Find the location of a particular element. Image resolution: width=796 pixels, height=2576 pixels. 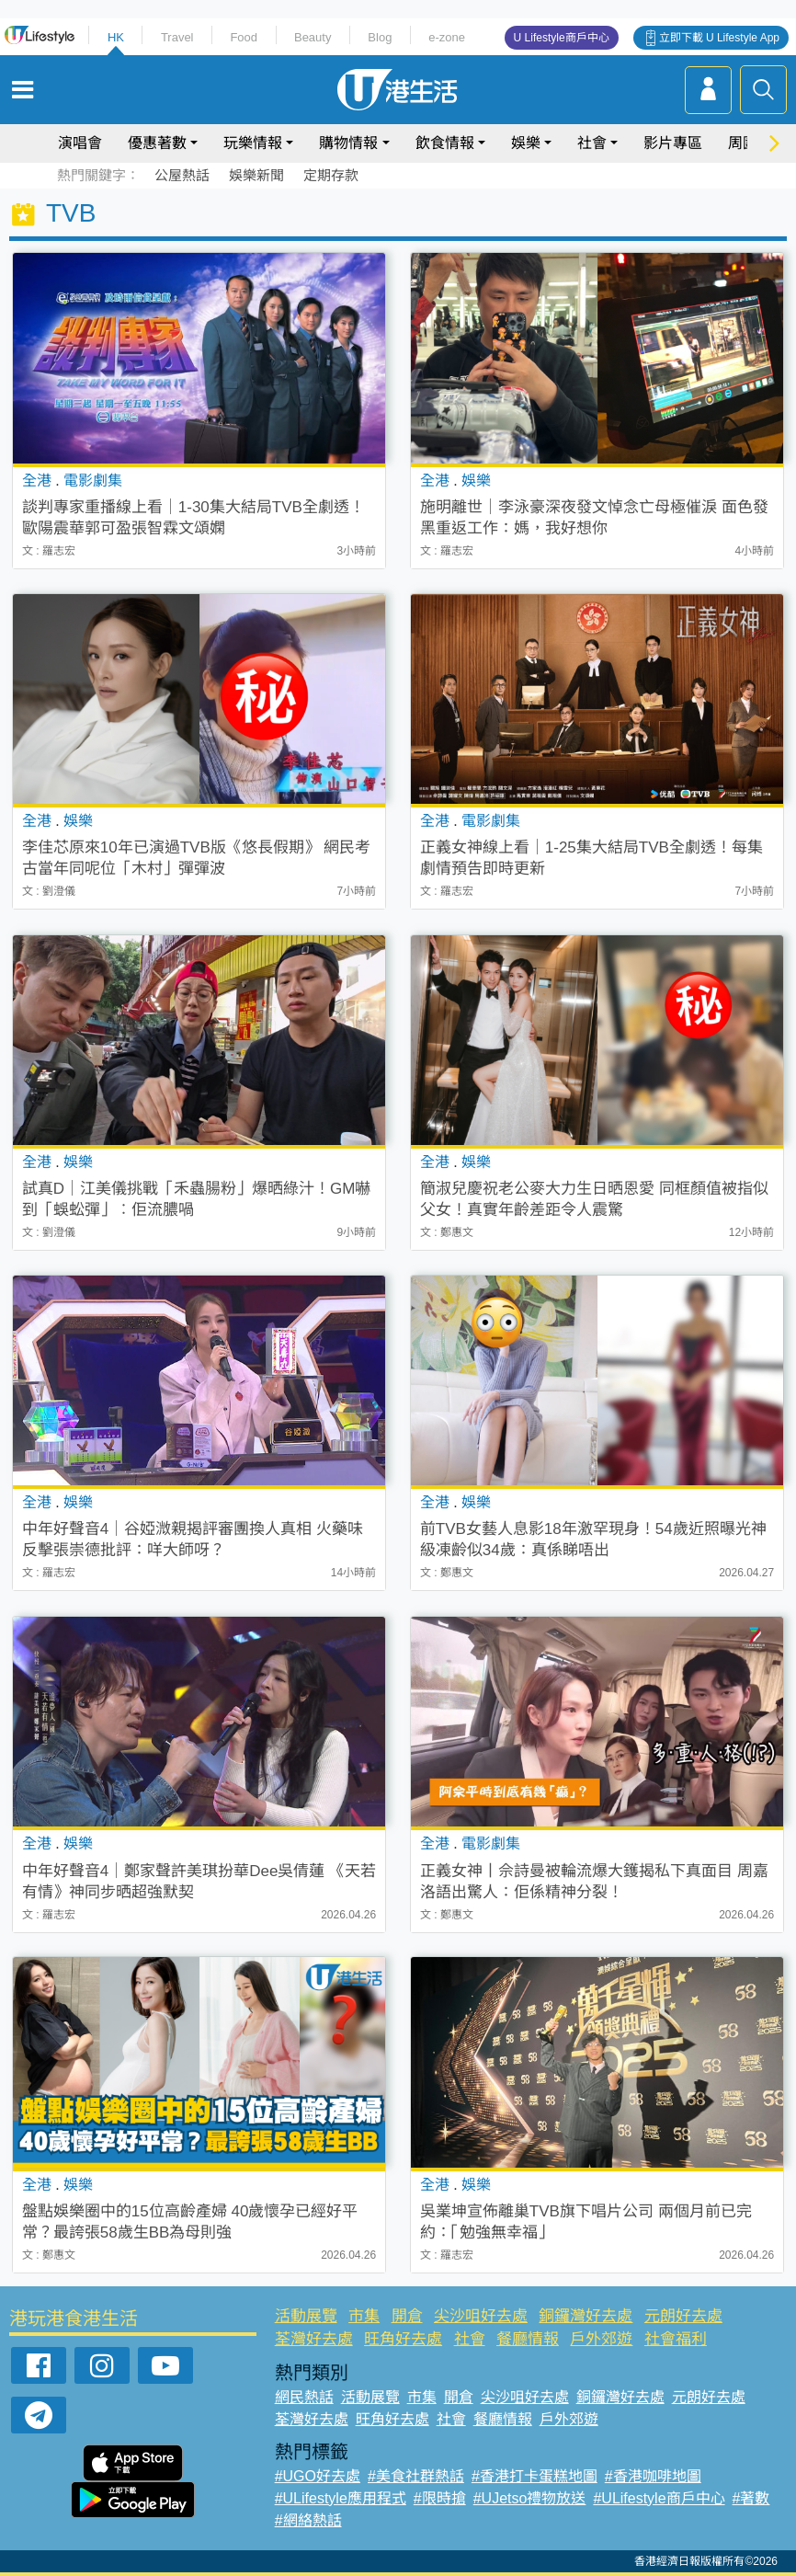

演唱會 is located at coordinates (80, 143).